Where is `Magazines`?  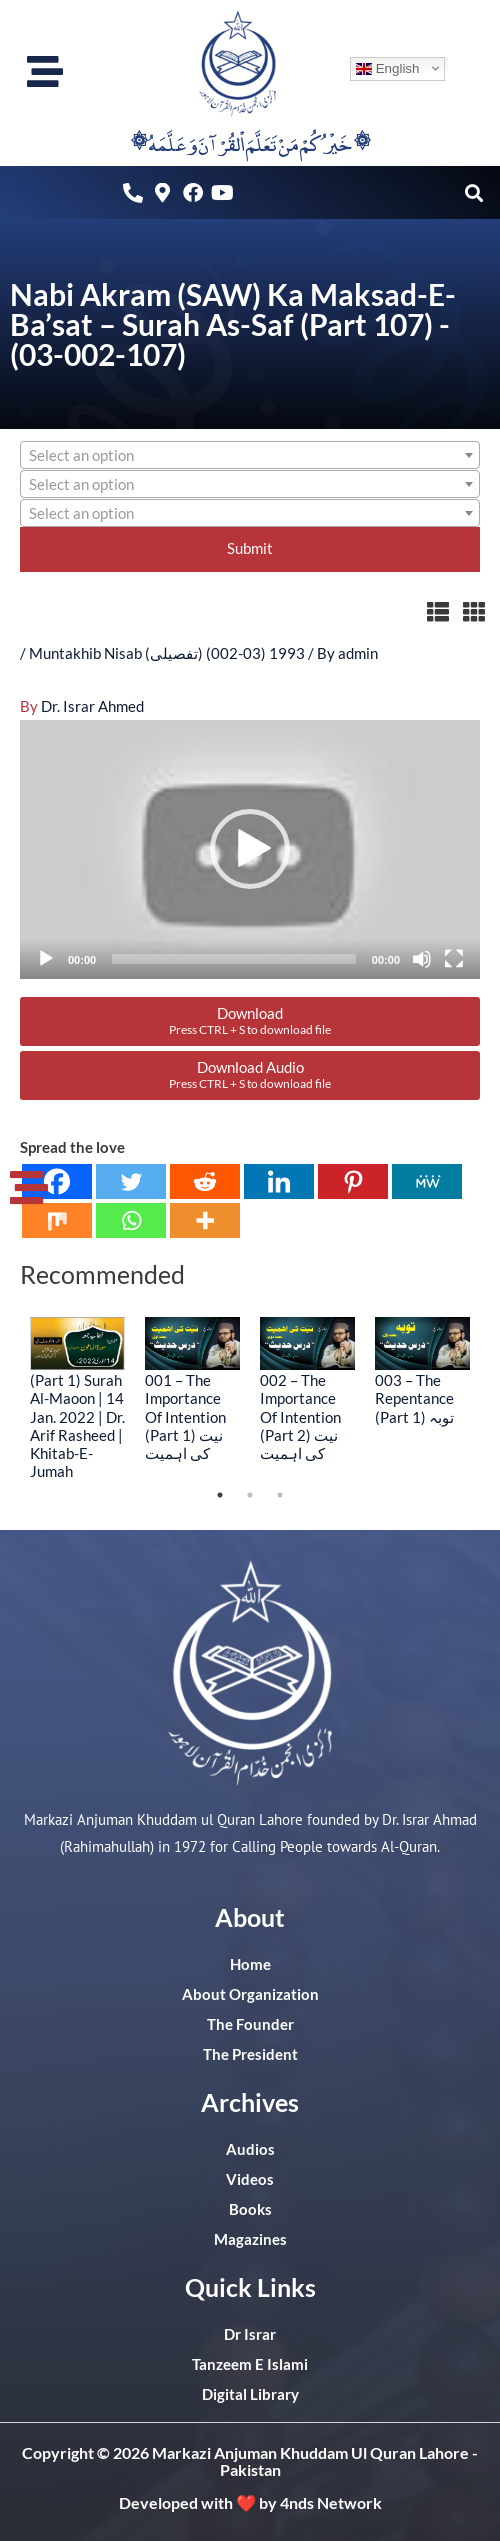 Magazines is located at coordinates (250, 2239).